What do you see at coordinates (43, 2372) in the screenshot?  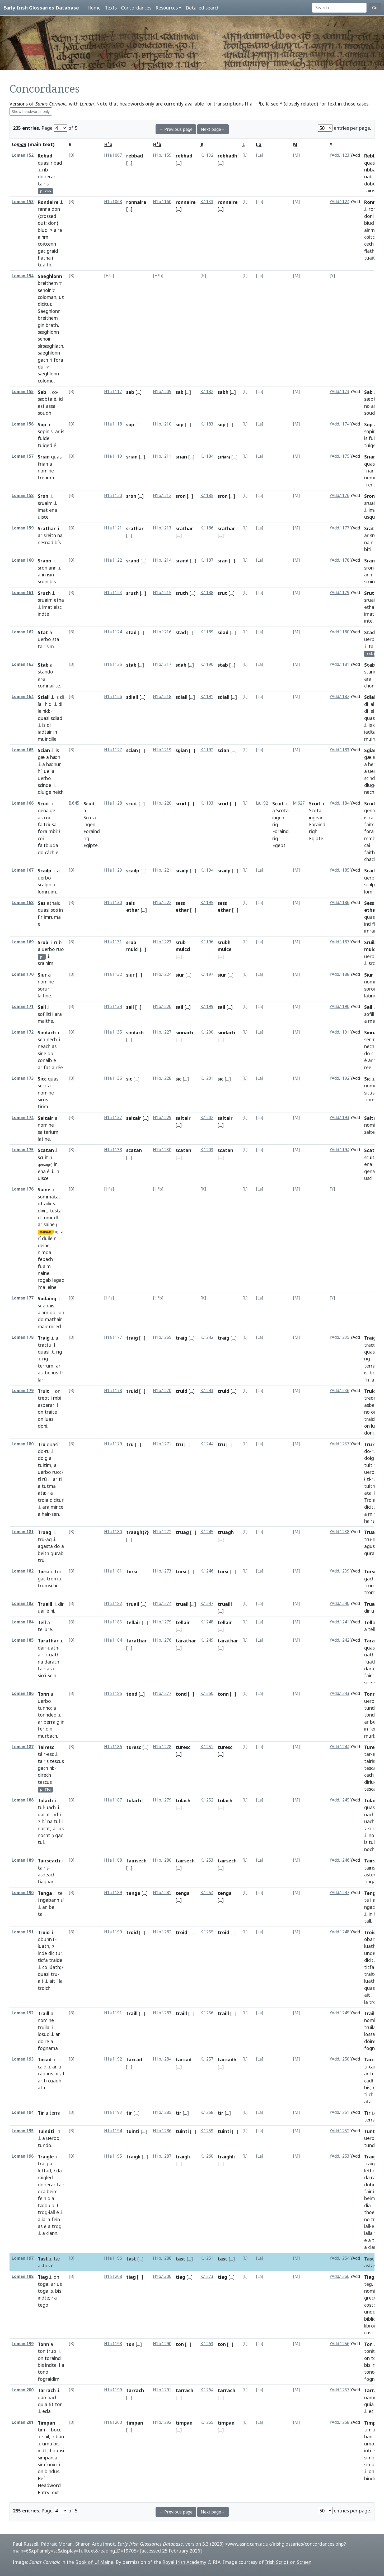 I see `tono` at bounding box center [43, 2372].